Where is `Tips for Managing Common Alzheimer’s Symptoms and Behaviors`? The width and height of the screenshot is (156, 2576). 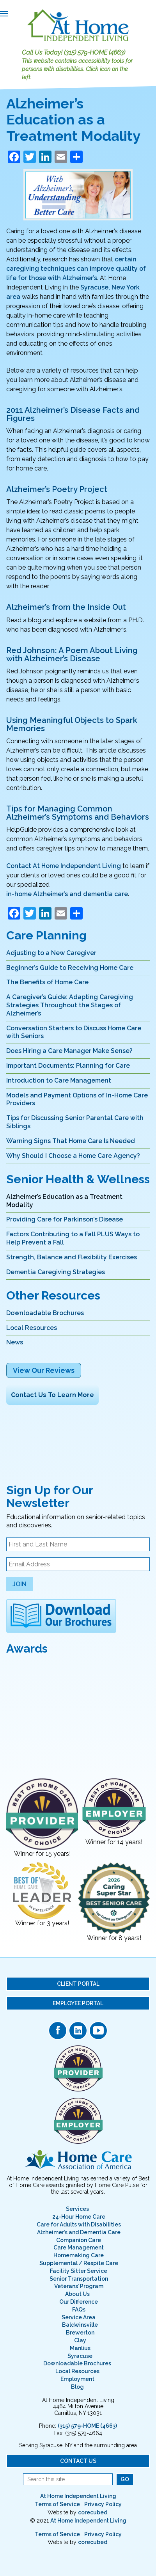 Tips for Managing Common Alzheimer’s Symptoms and Behaviors is located at coordinates (77, 813).